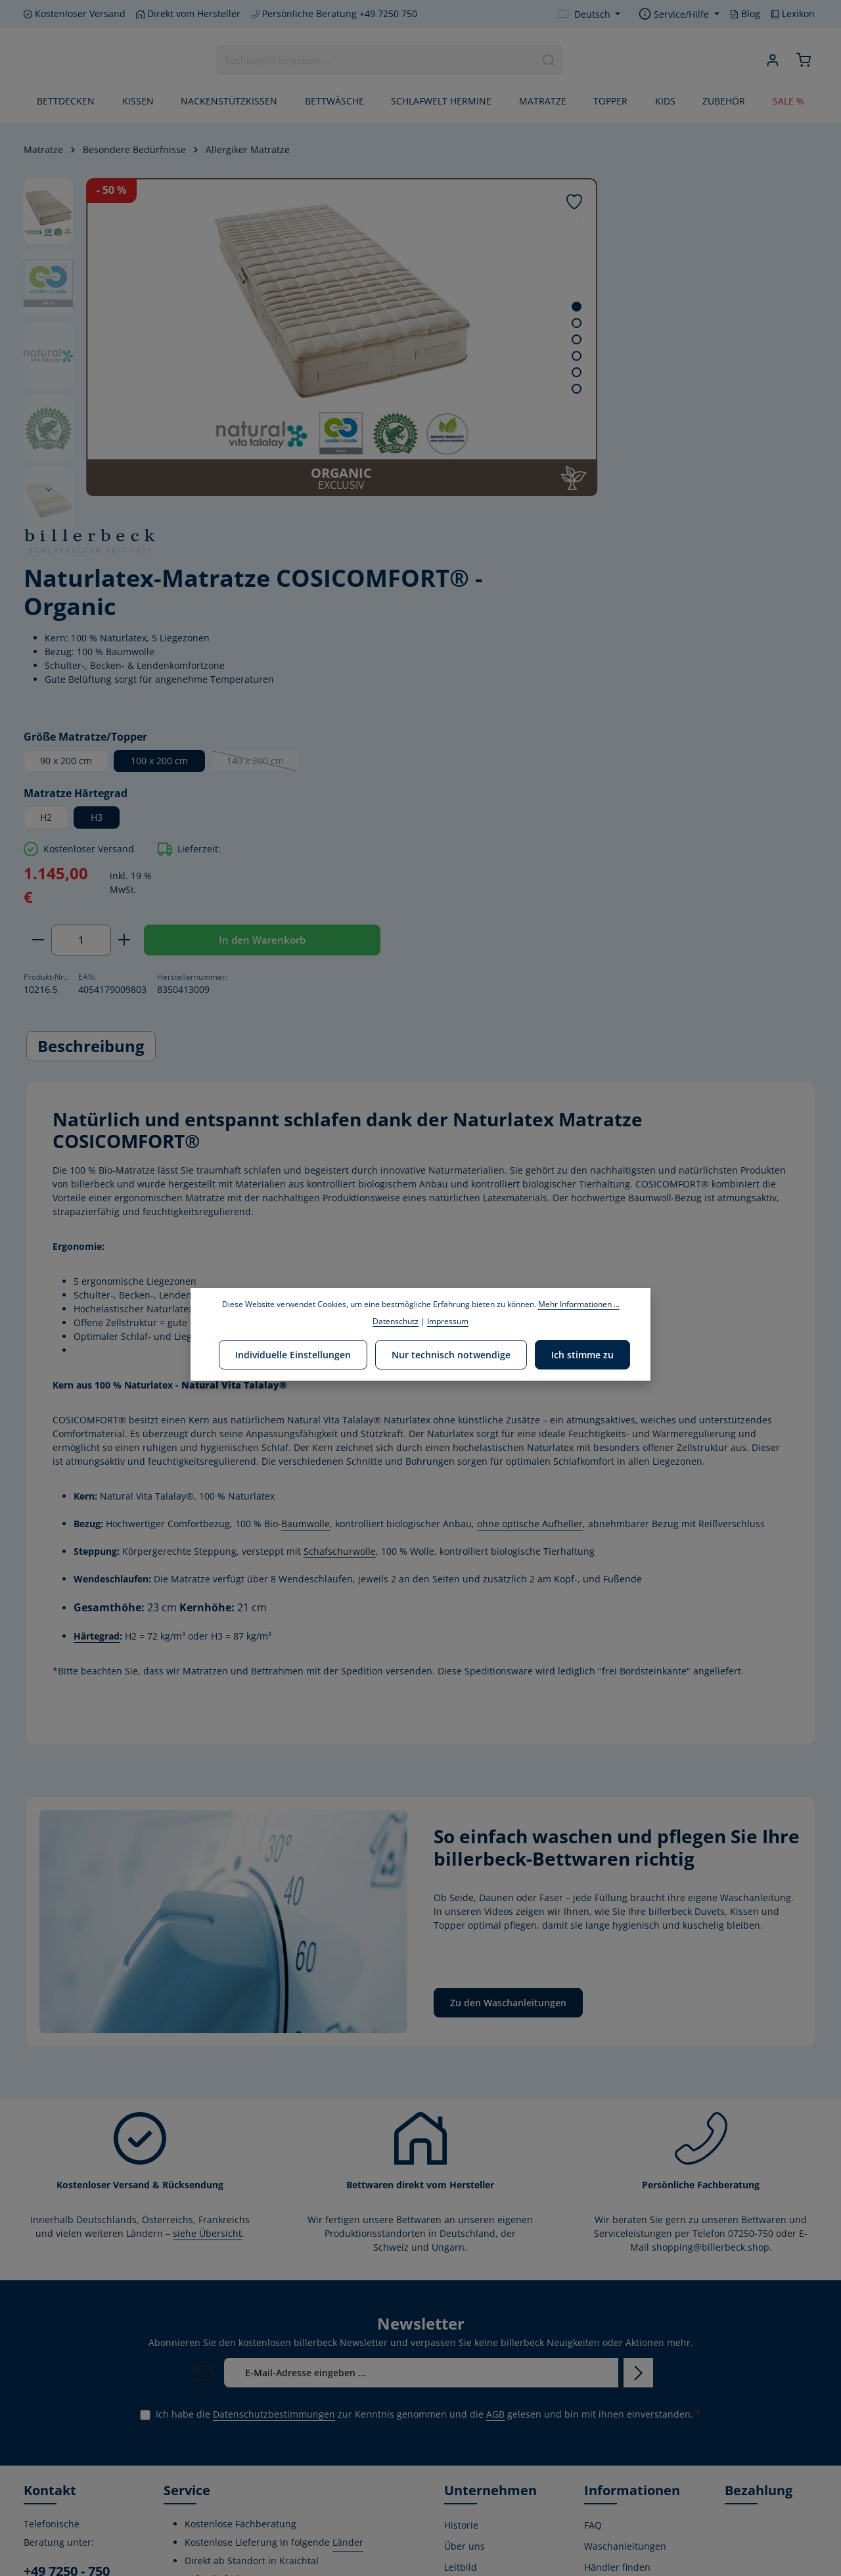 This screenshot has height=2576, width=841. What do you see at coordinates (454, 356) in the screenshot?
I see `[Zeige Bild 4 von 6]` at bounding box center [454, 356].